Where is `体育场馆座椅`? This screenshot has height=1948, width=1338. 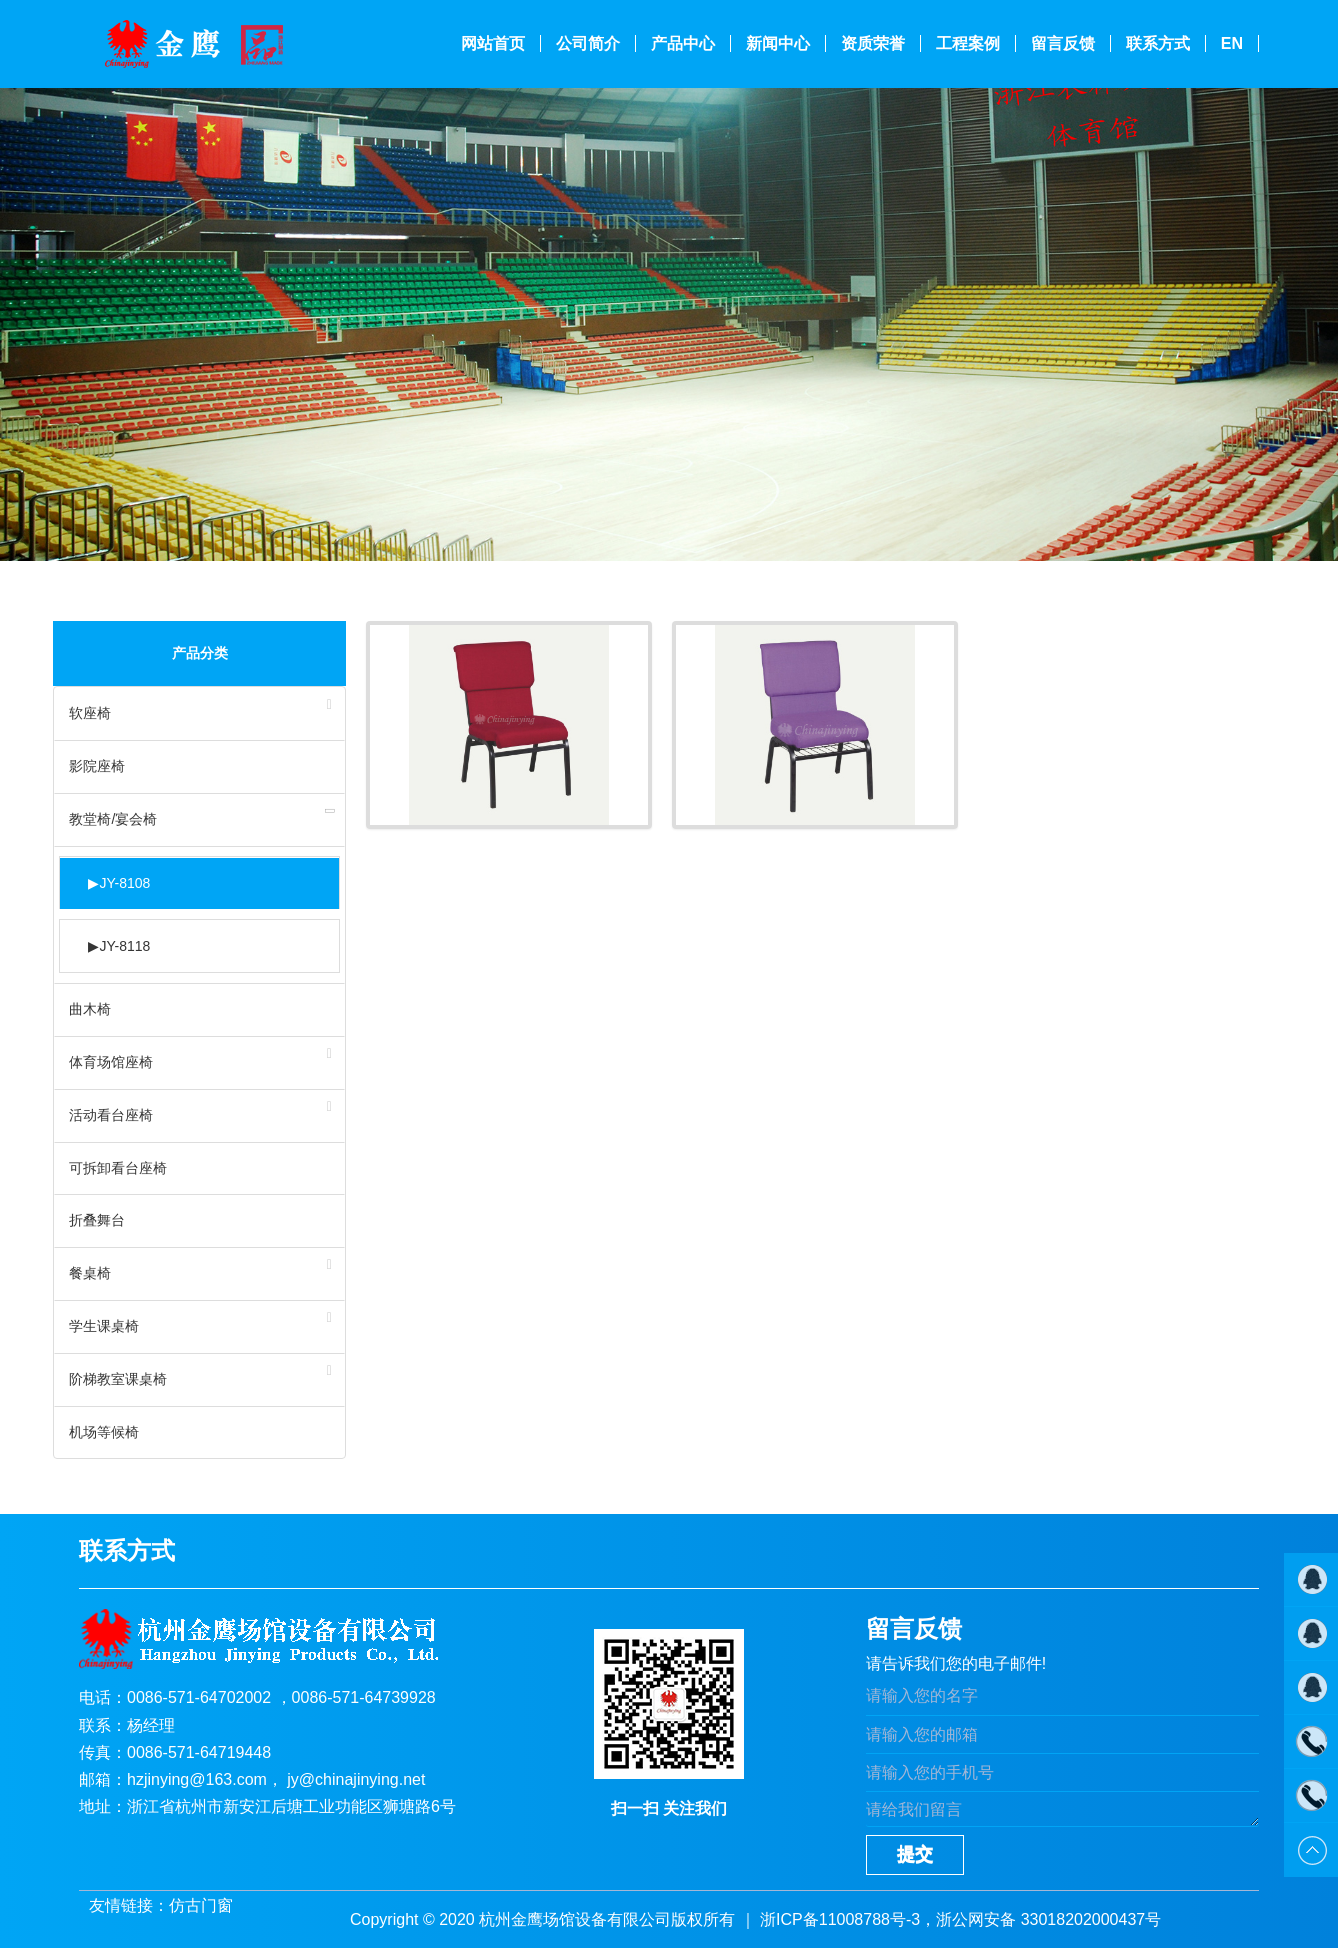
体育场馆座椅 is located at coordinates (111, 1062).